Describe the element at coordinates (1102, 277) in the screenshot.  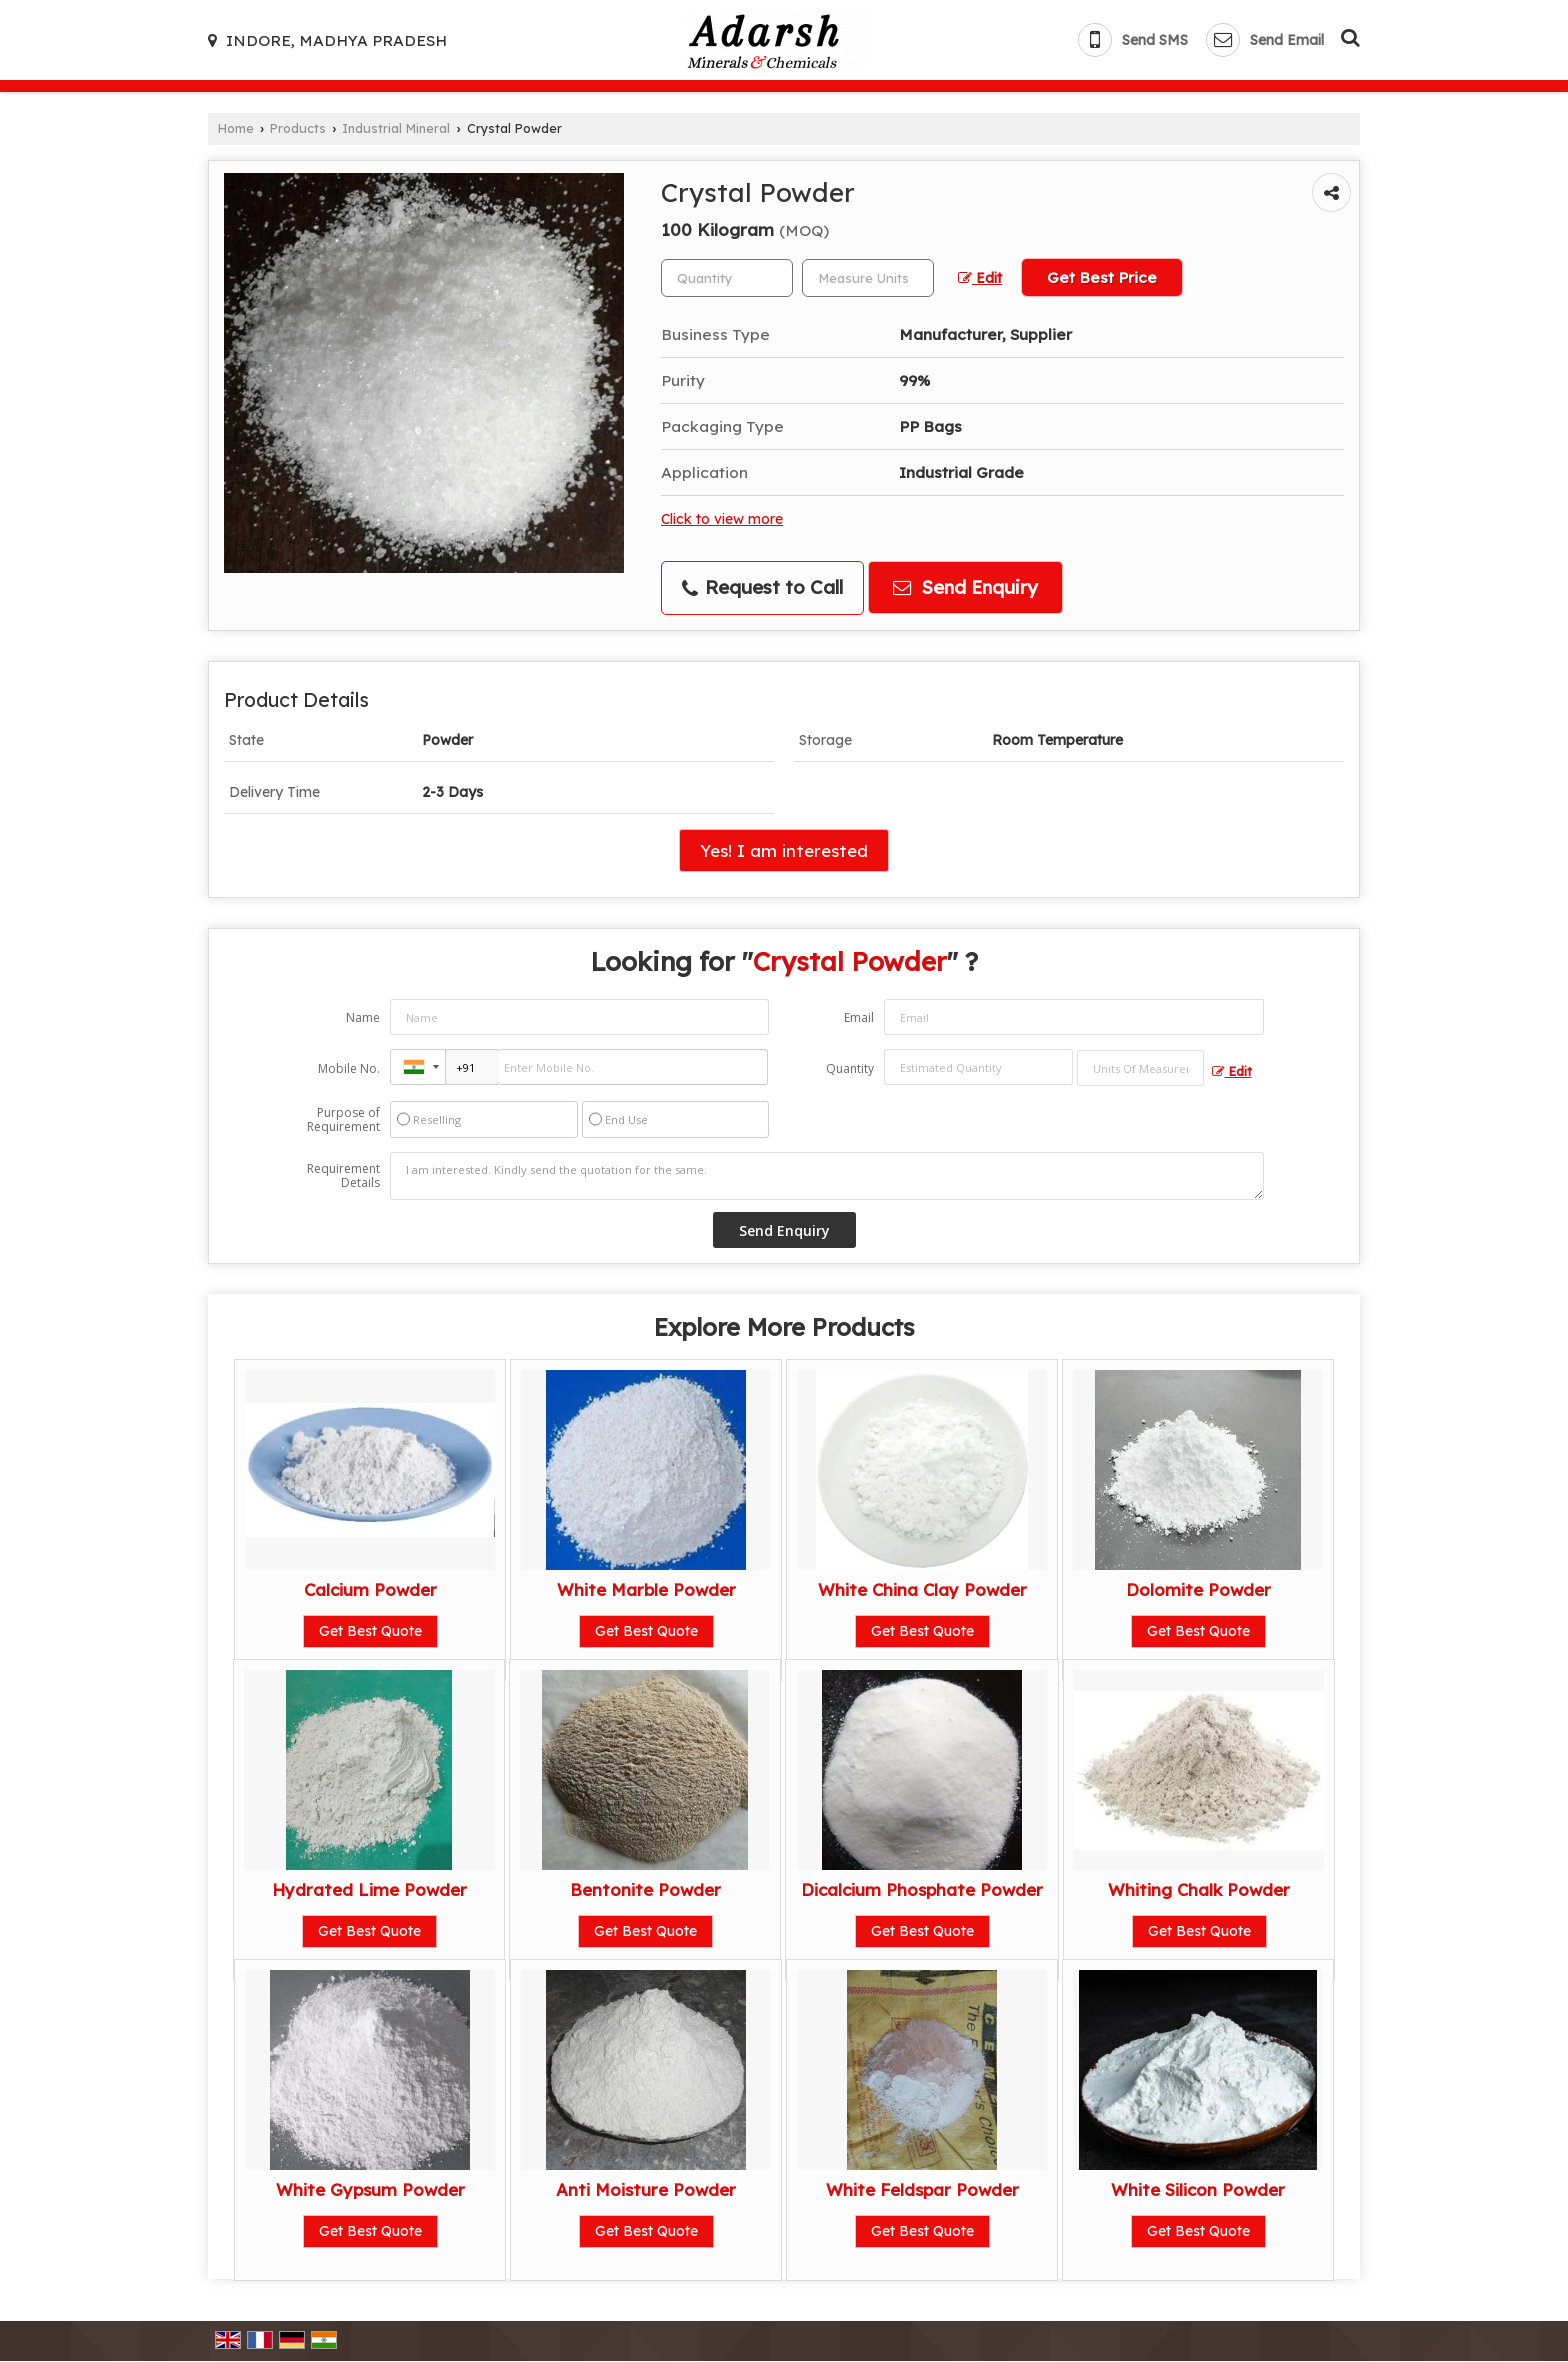
I see `Get Best Price` at that location.